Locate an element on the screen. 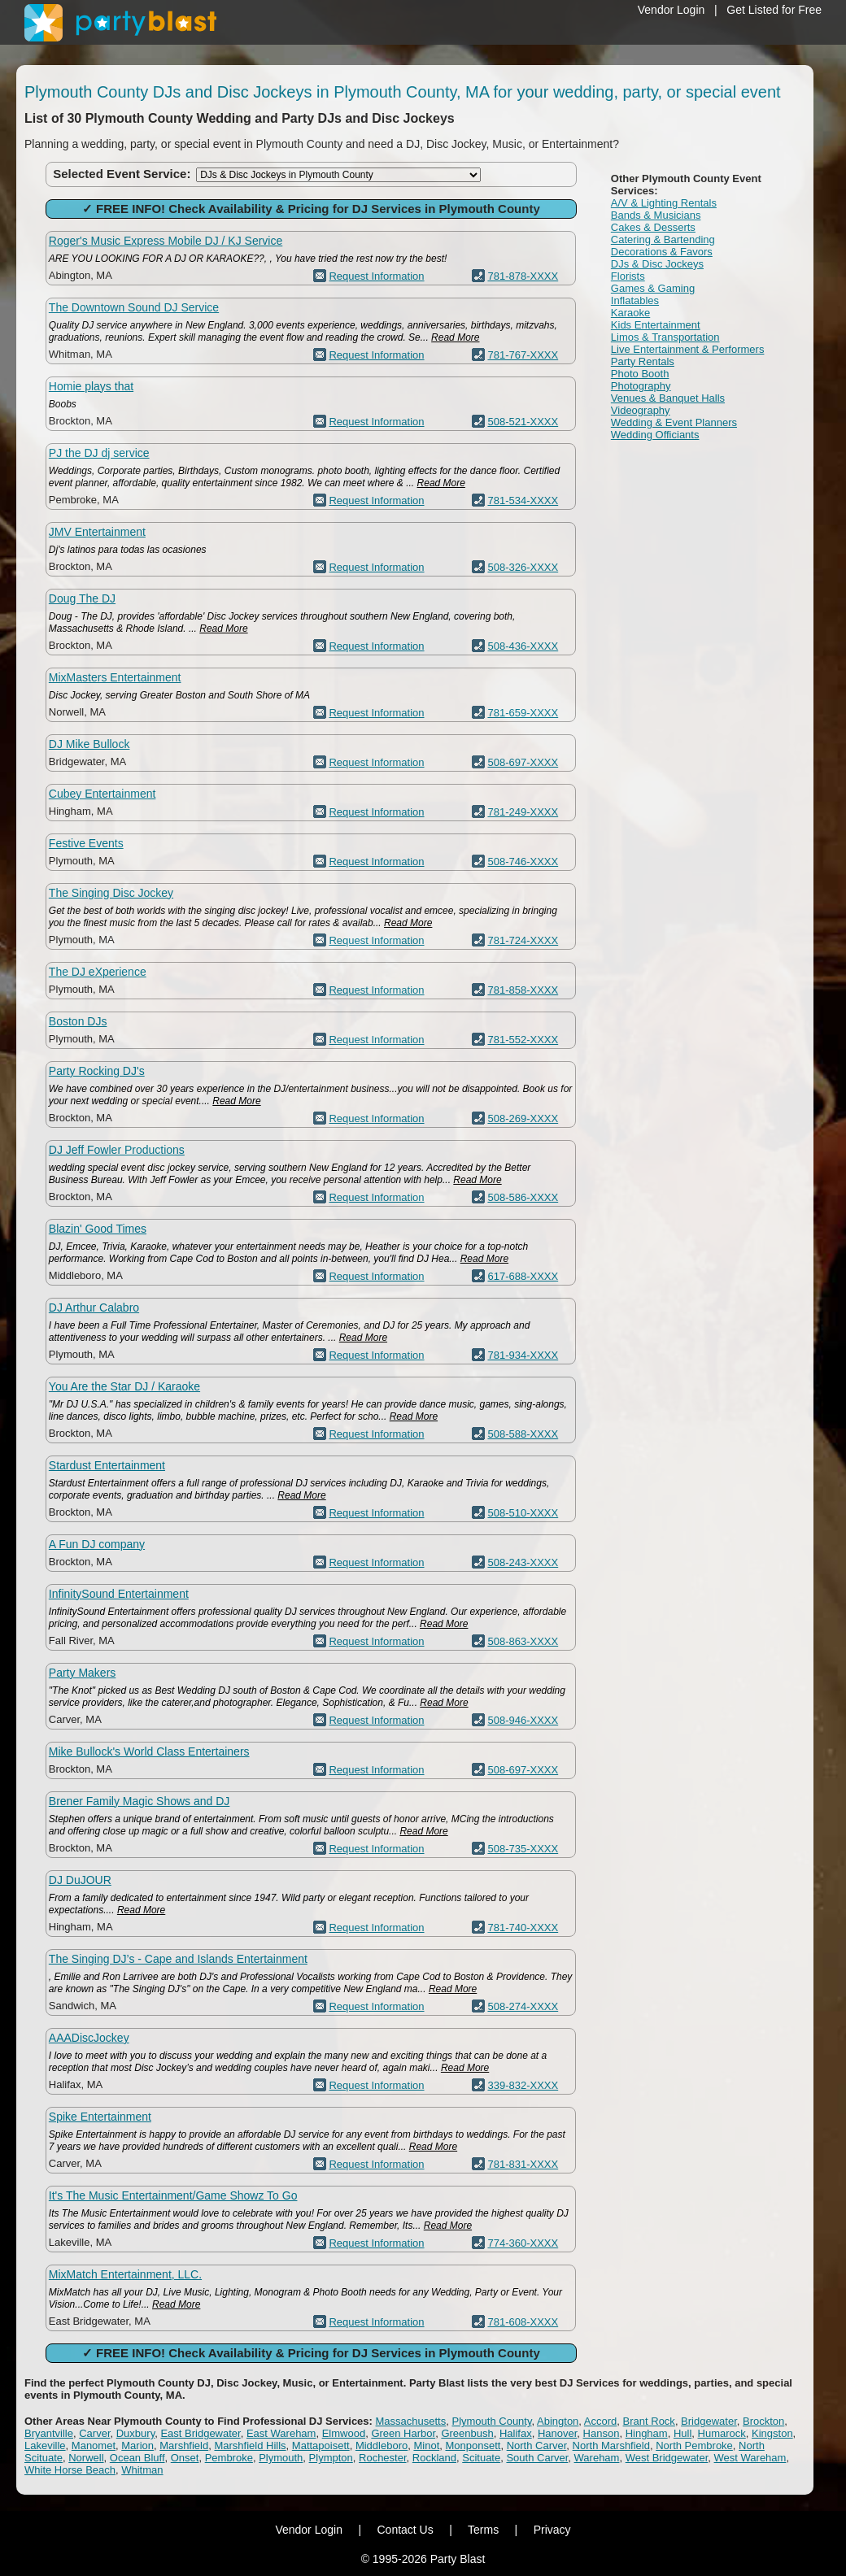  White Horse Beach is located at coordinates (70, 2470).